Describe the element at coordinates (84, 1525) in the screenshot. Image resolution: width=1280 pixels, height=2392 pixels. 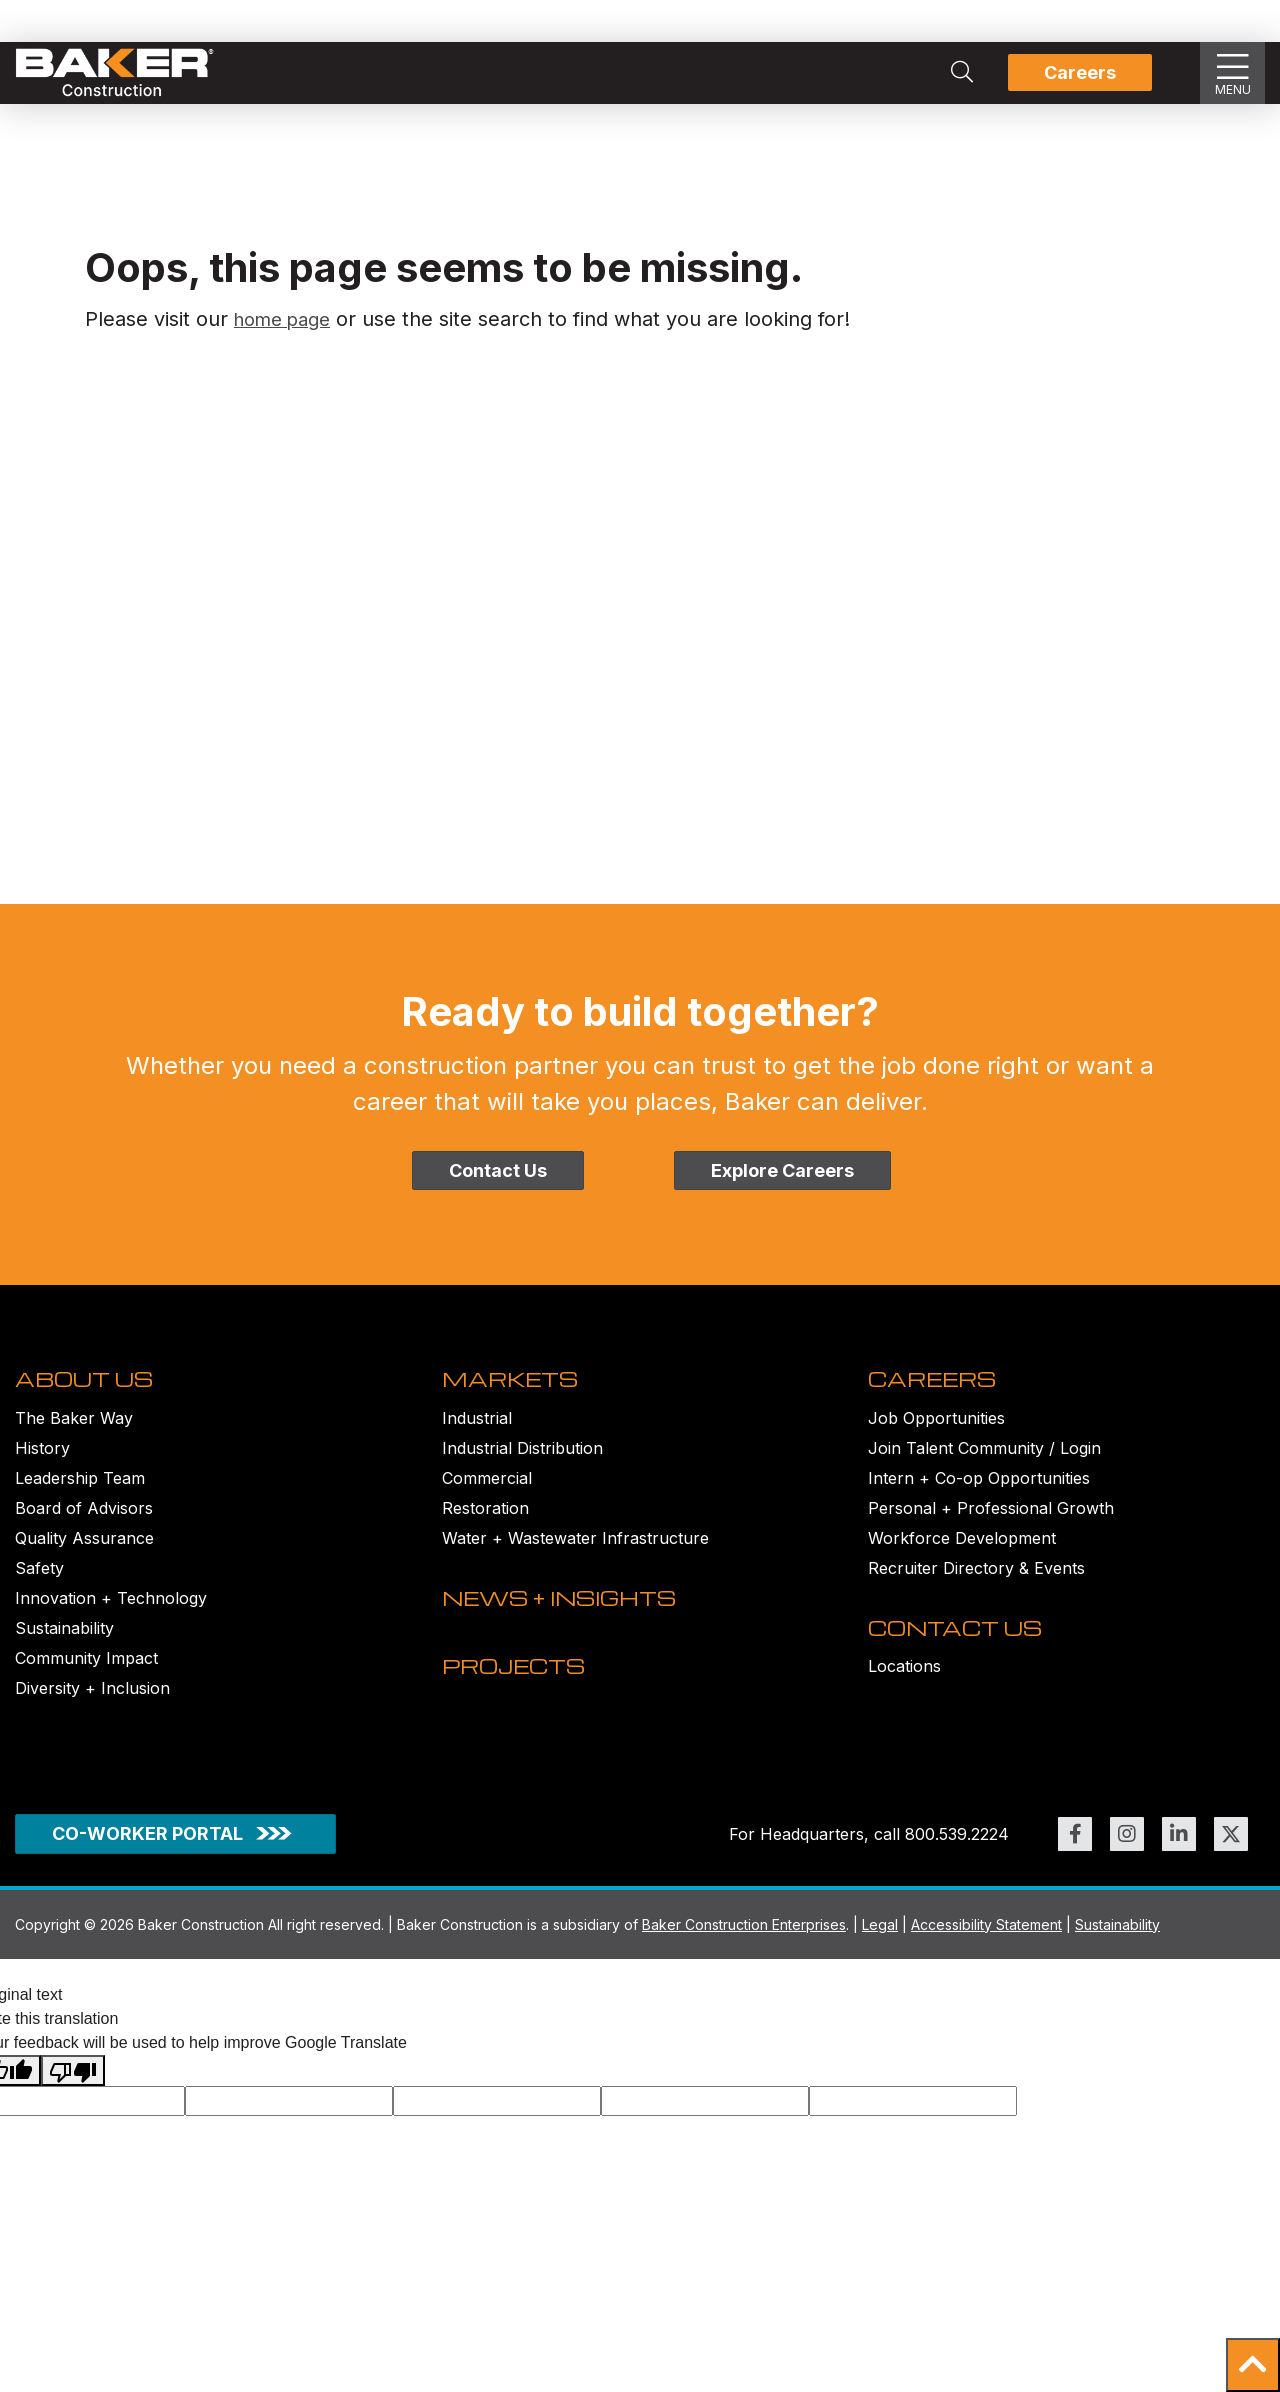
I see `Board of Advisors` at that location.